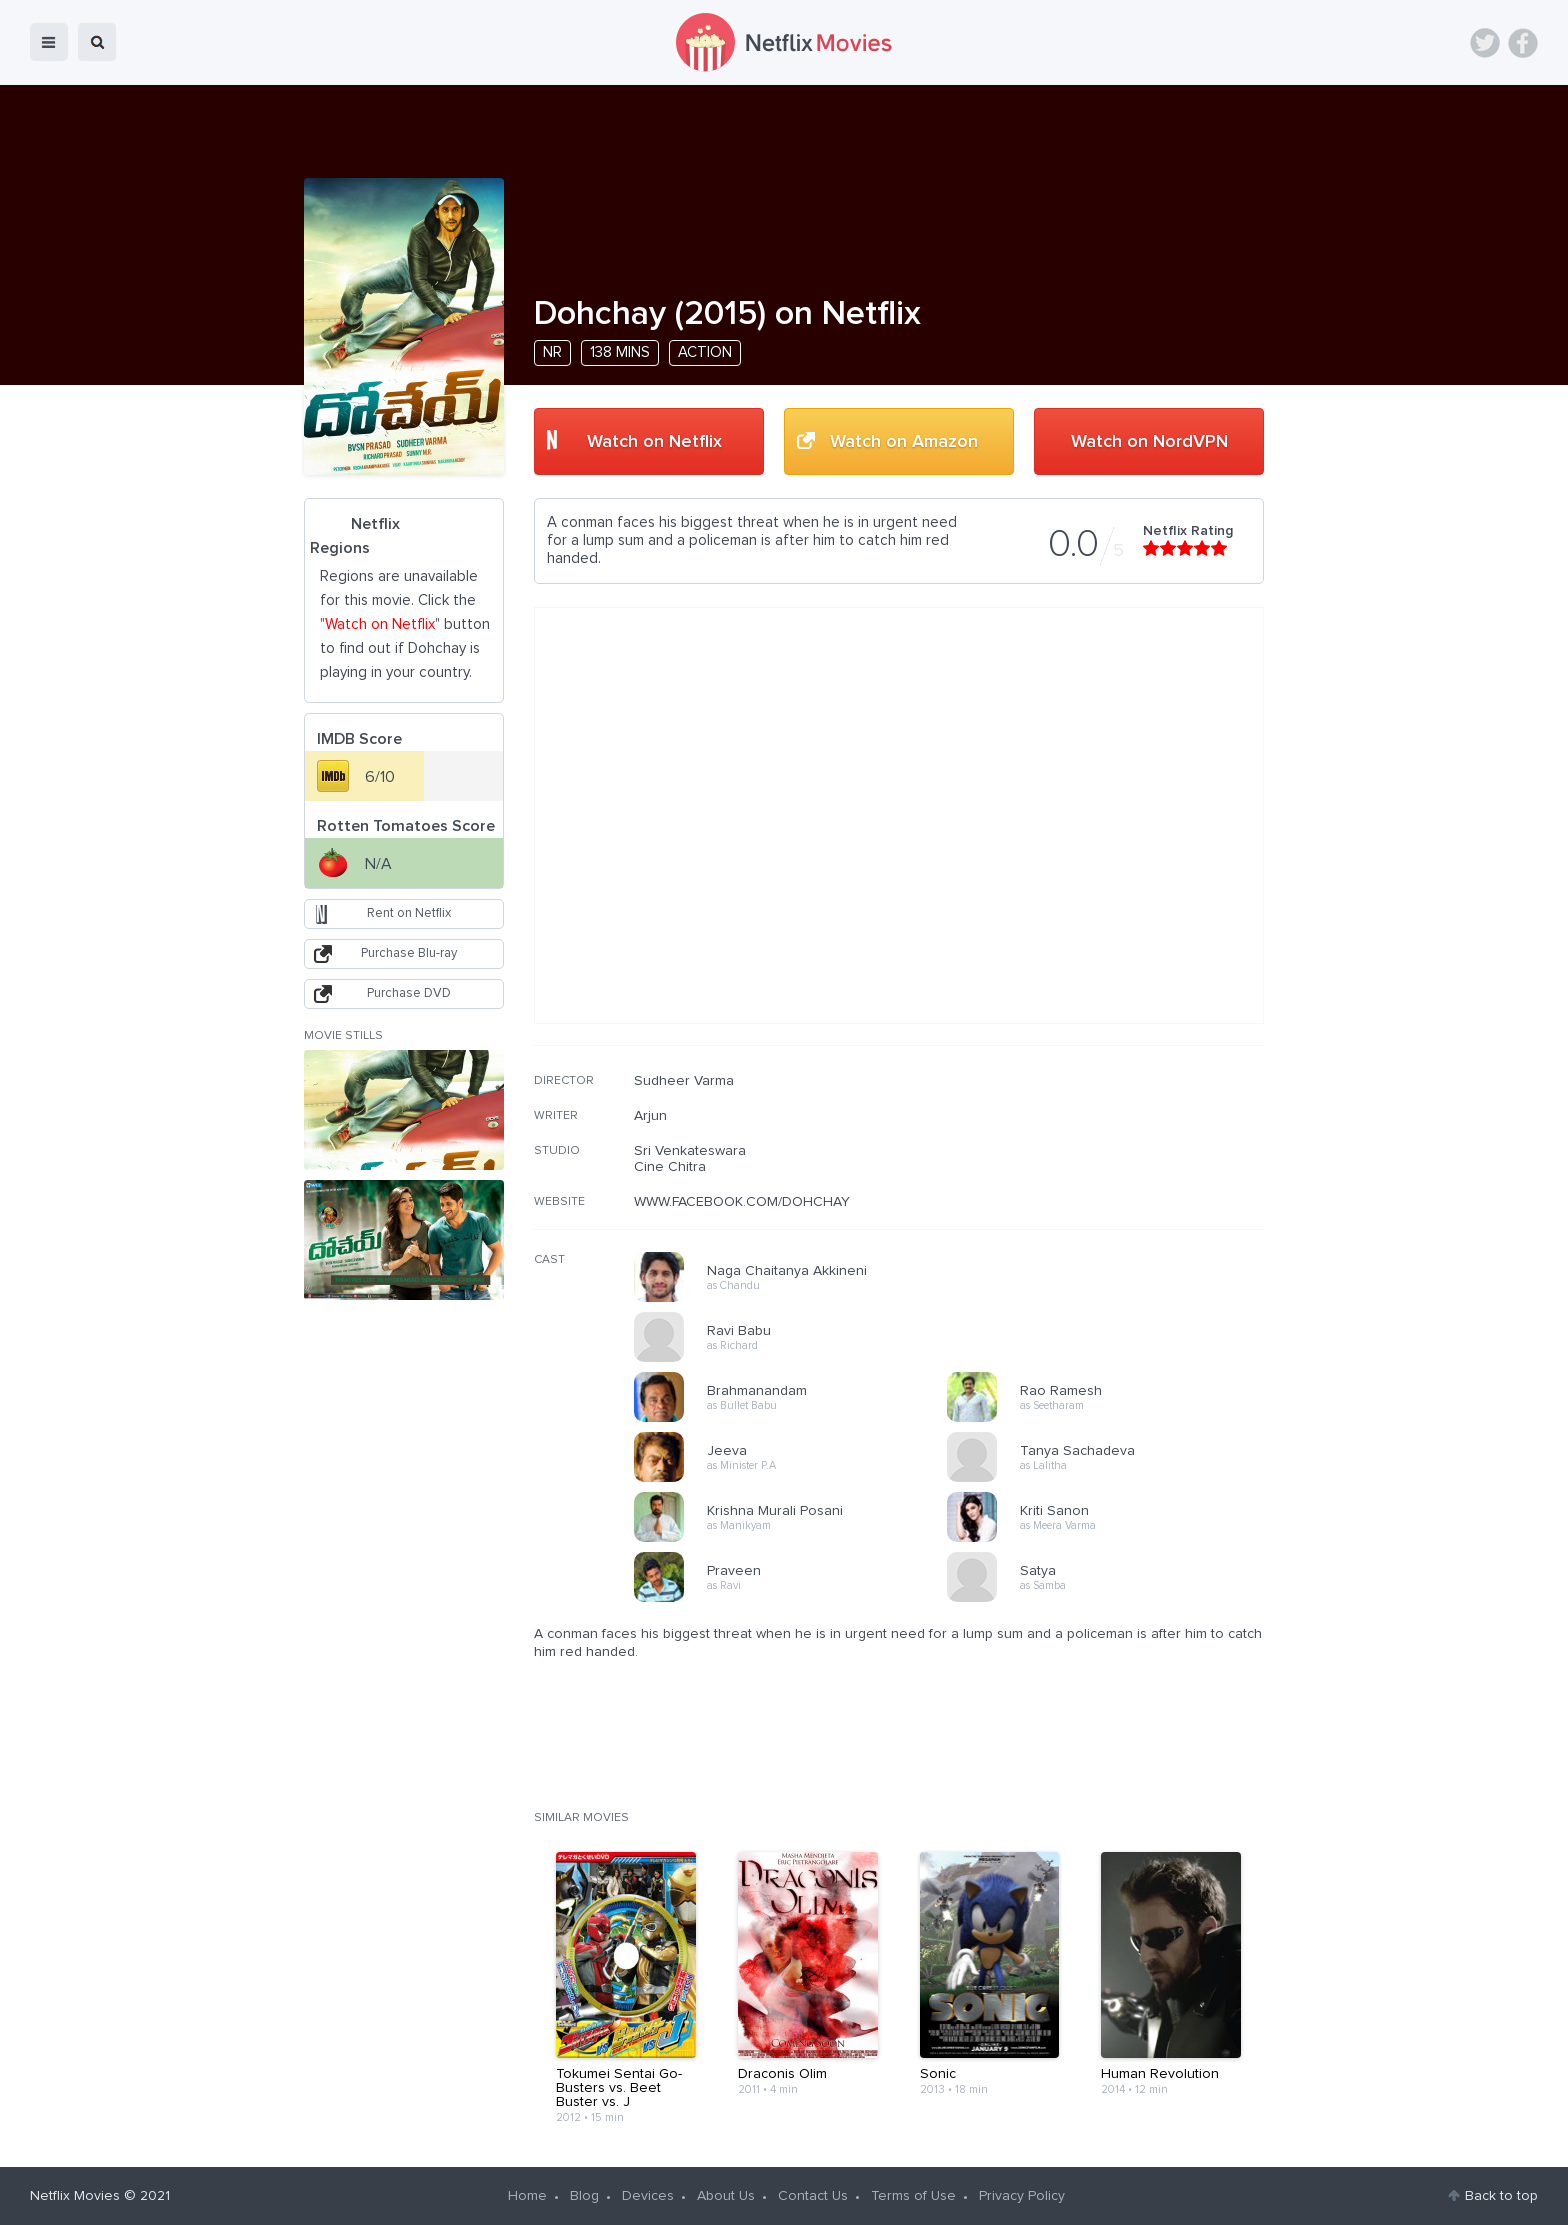 Image resolution: width=1568 pixels, height=2225 pixels. What do you see at coordinates (742, 1202) in the screenshot?
I see `WWW.FACEBOOK.COM/DOHCHAY` at bounding box center [742, 1202].